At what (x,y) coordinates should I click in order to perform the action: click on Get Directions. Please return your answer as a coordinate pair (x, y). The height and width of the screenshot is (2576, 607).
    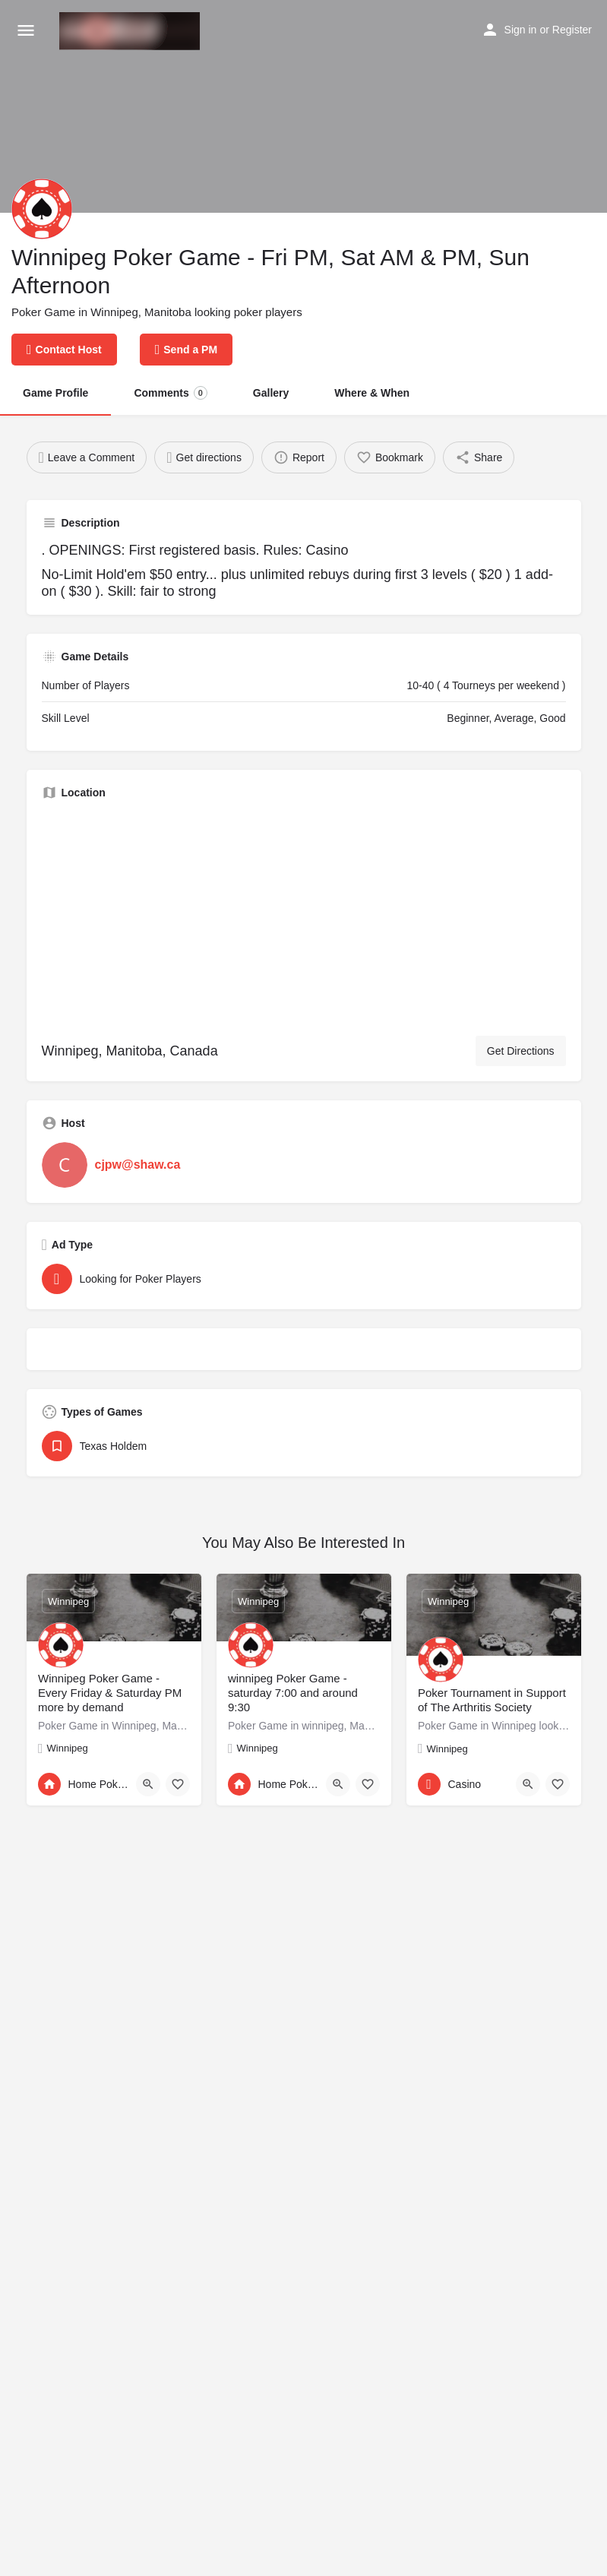
    Looking at the image, I should click on (521, 1051).